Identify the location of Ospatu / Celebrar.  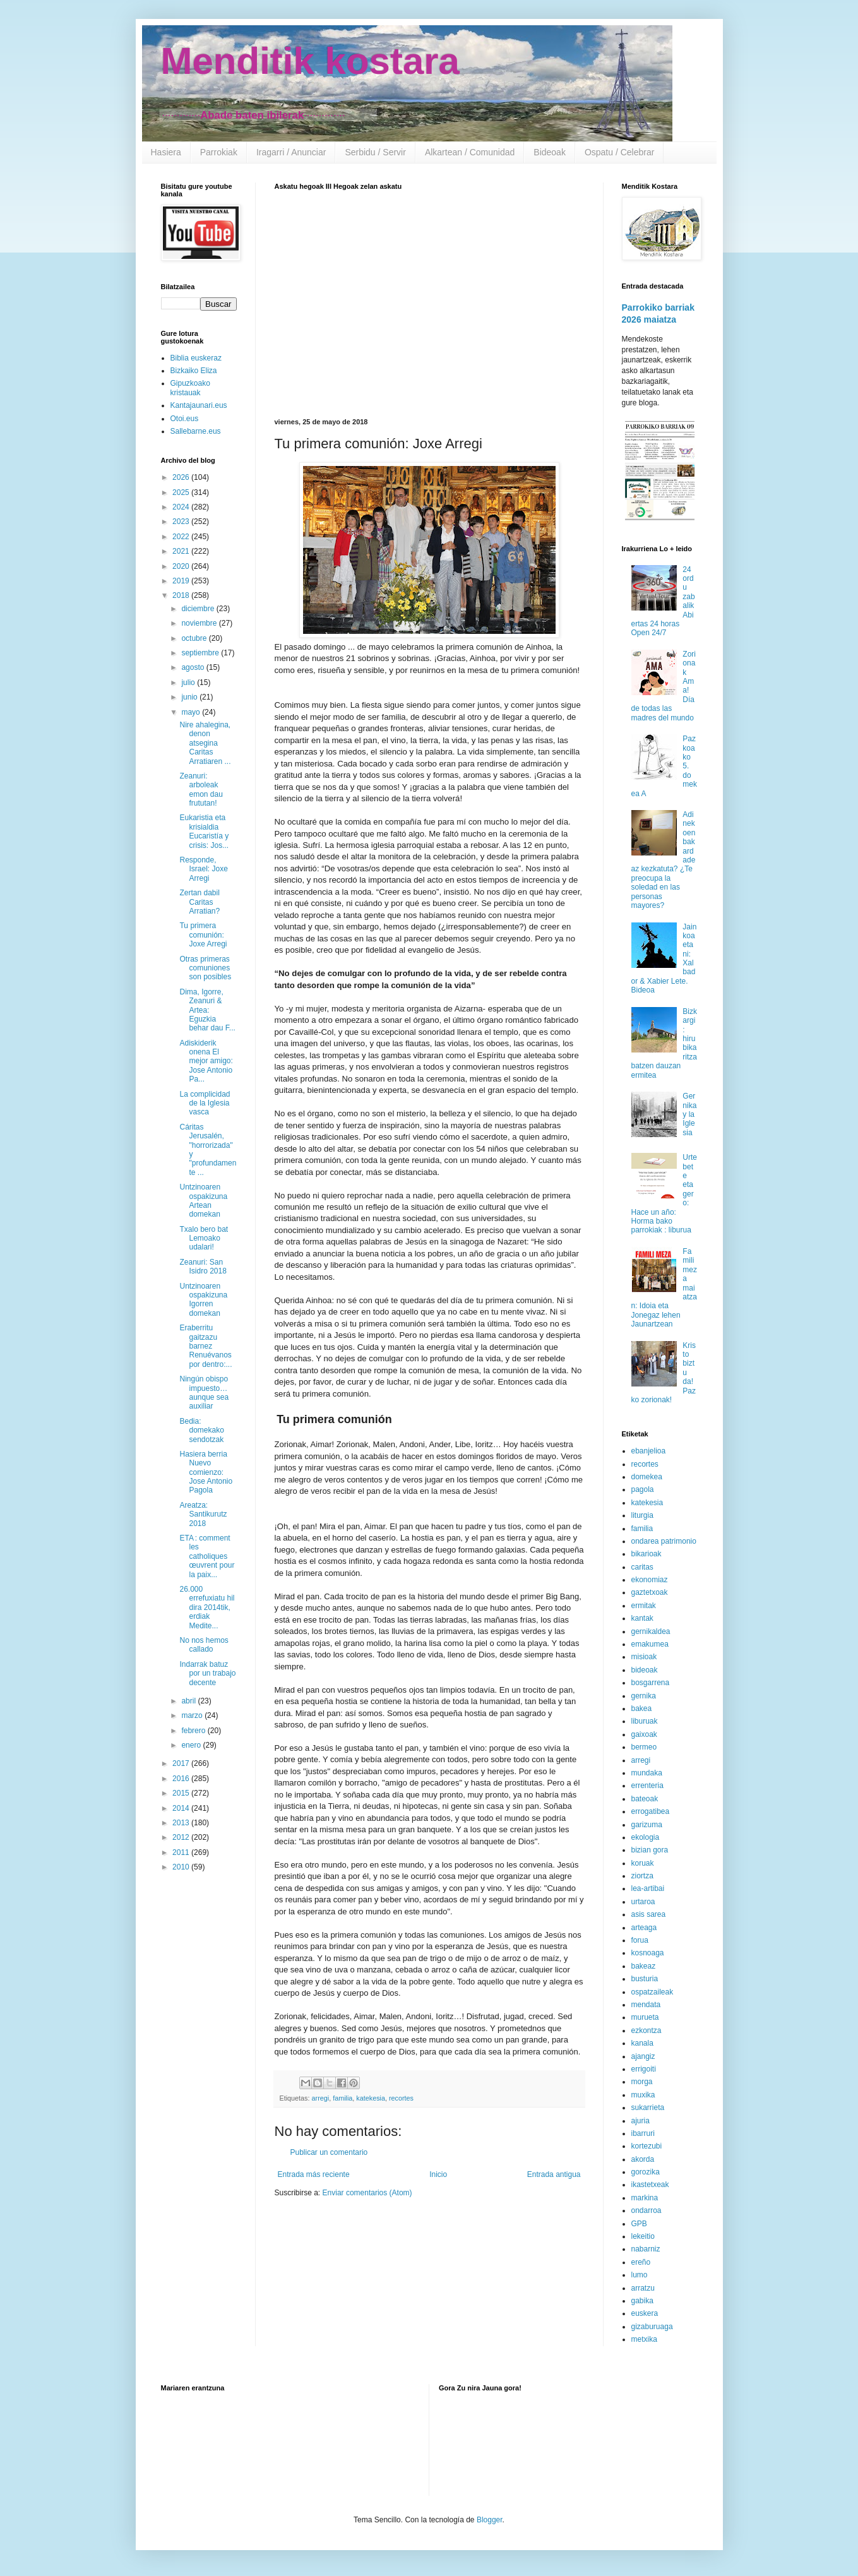
(620, 152).